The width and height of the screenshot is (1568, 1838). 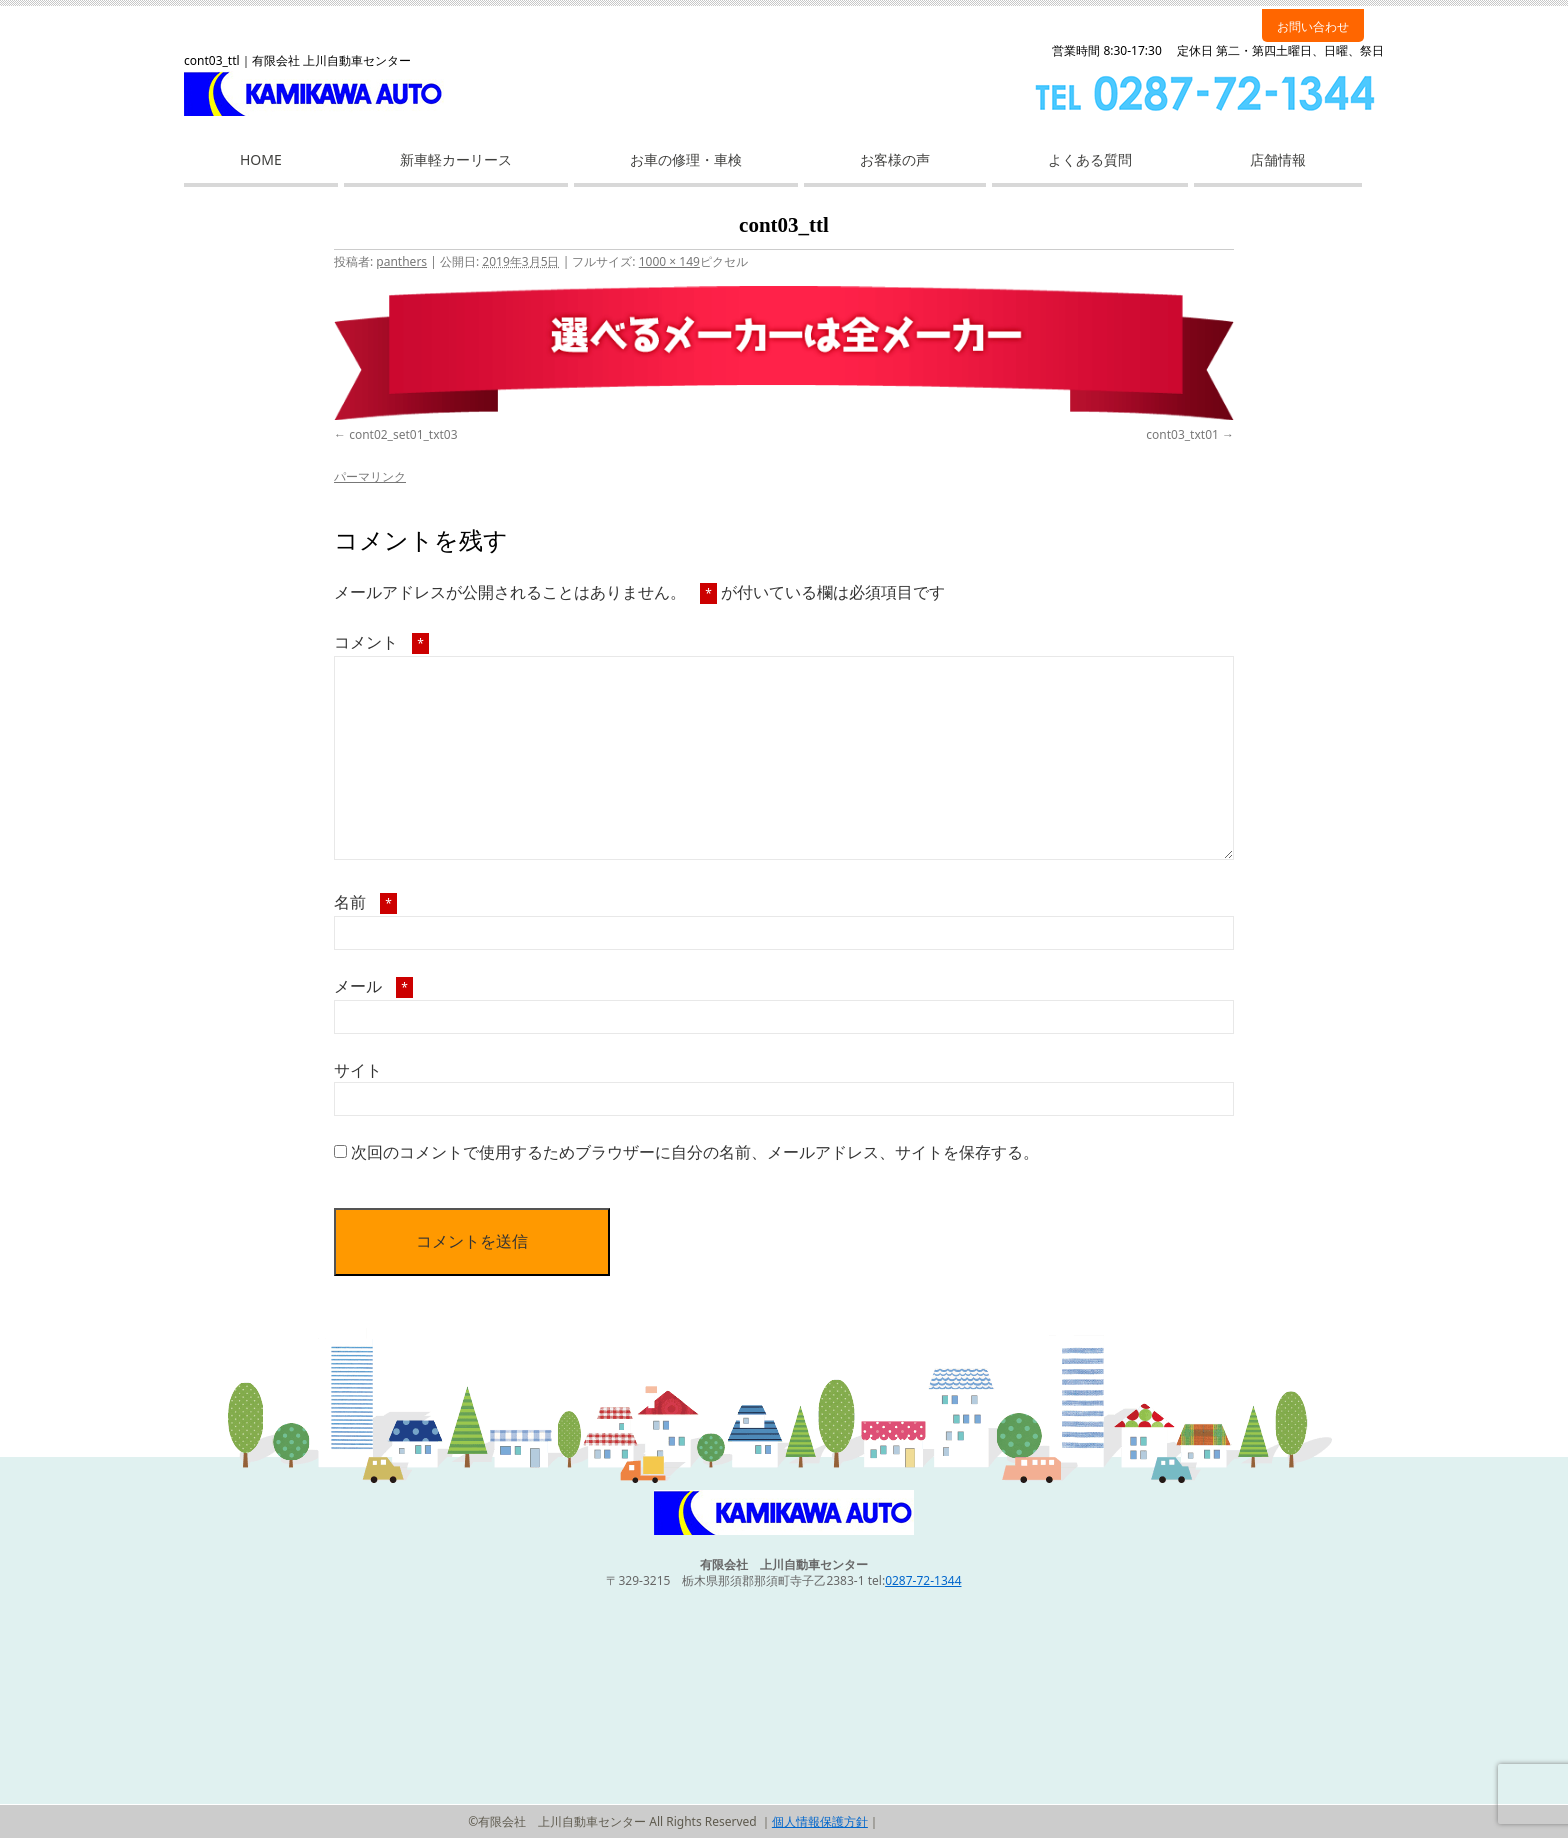 What do you see at coordinates (456, 159) in the screenshot?
I see `新車軽カーリース` at bounding box center [456, 159].